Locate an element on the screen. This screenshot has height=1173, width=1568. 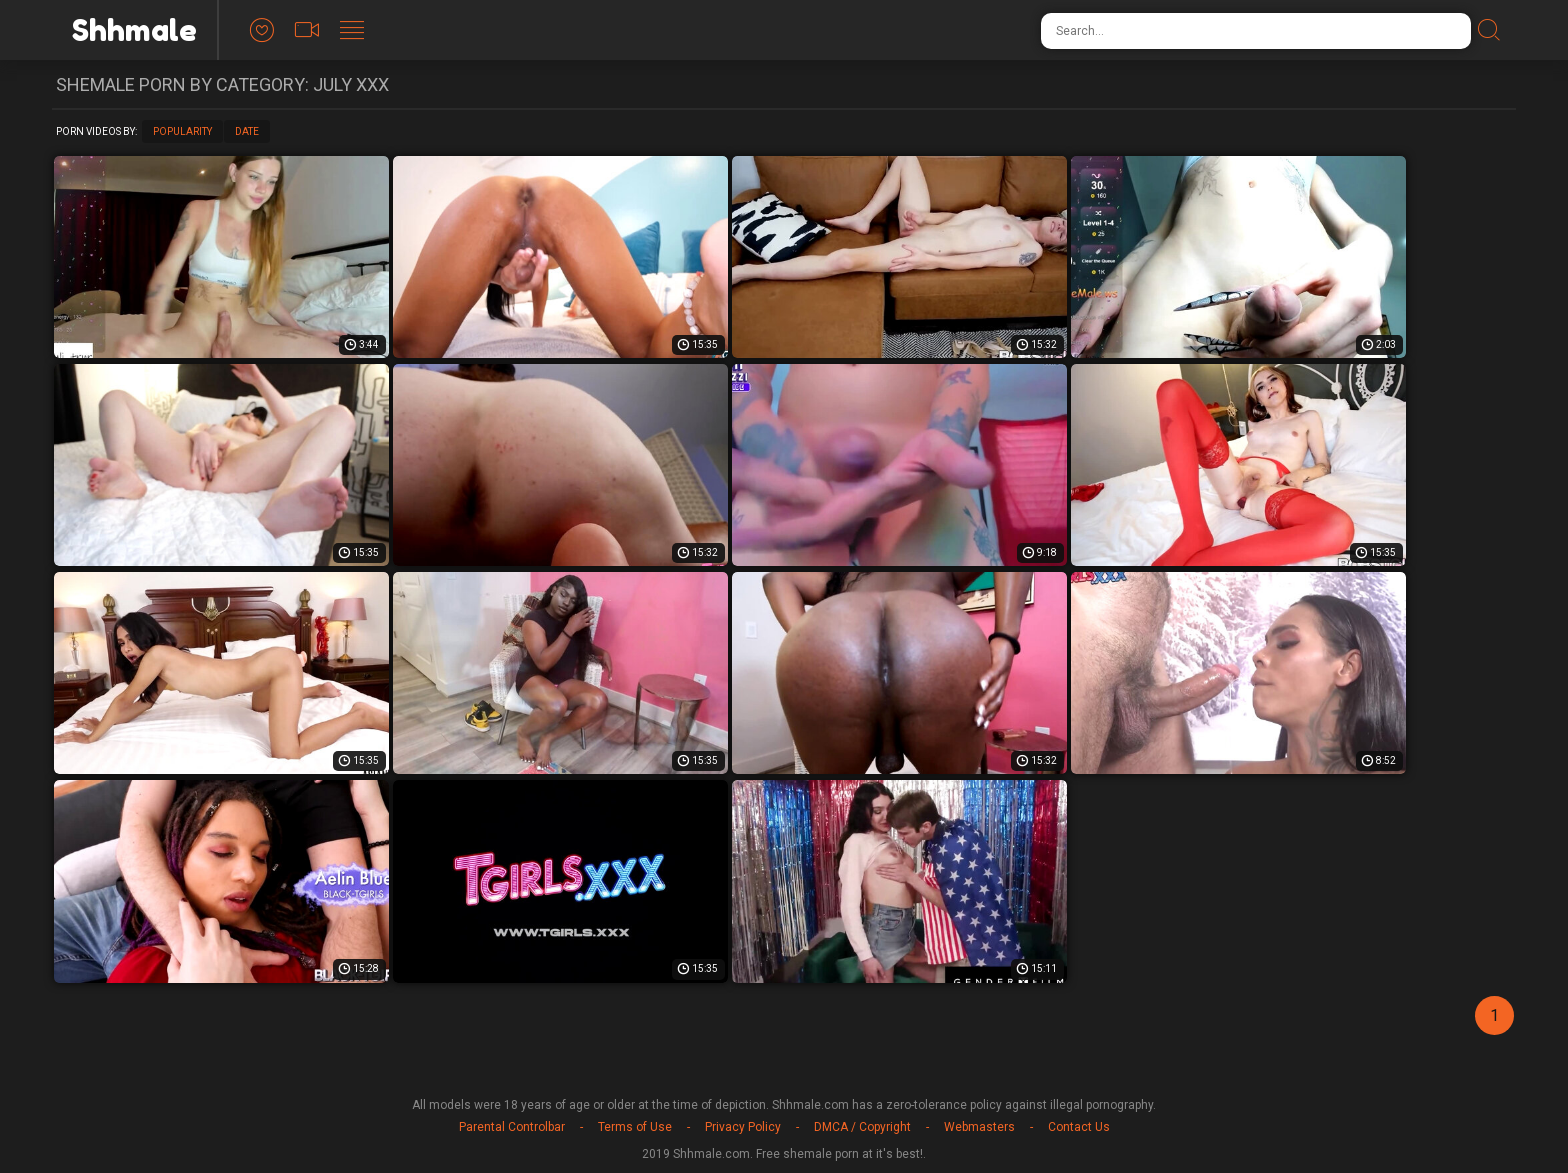
Webmasters is located at coordinates (979, 1127).